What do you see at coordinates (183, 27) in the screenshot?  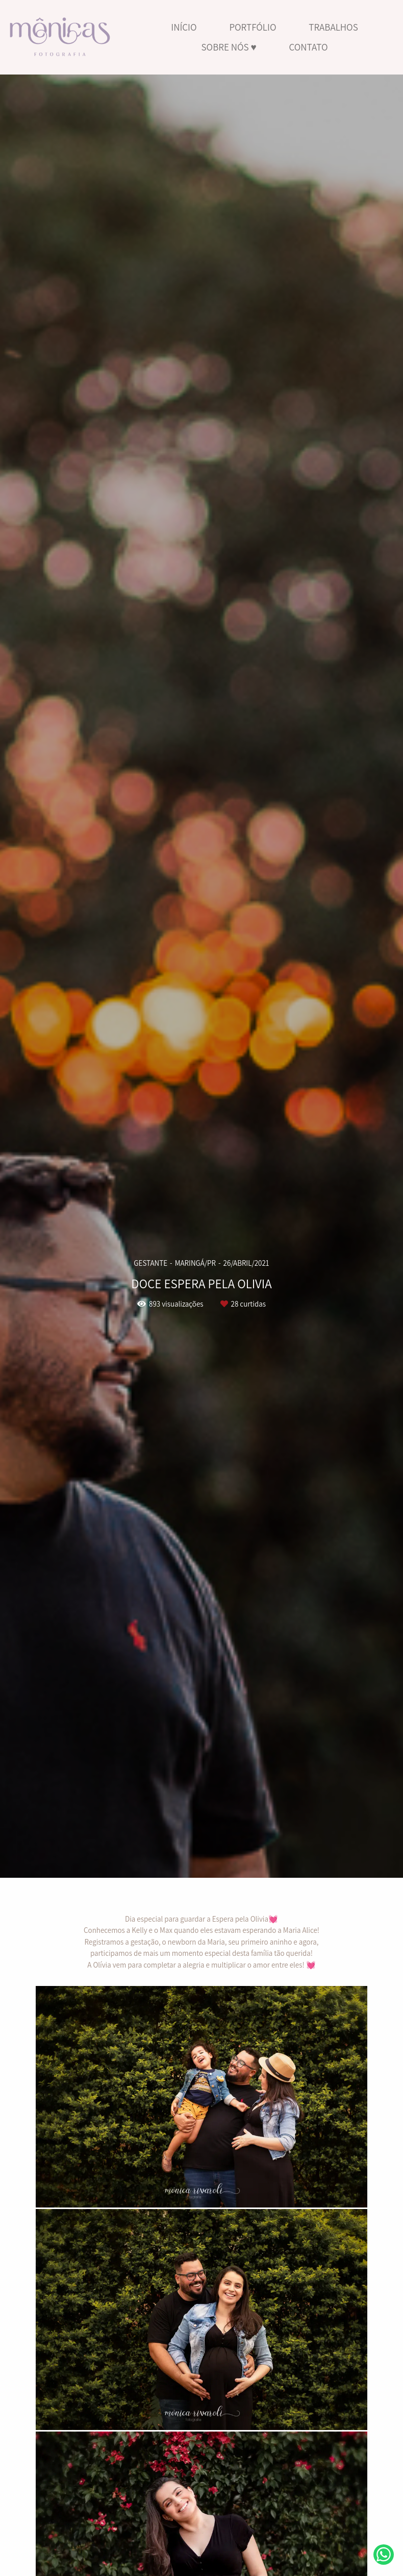 I see `INÍCIO` at bounding box center [183, 27].